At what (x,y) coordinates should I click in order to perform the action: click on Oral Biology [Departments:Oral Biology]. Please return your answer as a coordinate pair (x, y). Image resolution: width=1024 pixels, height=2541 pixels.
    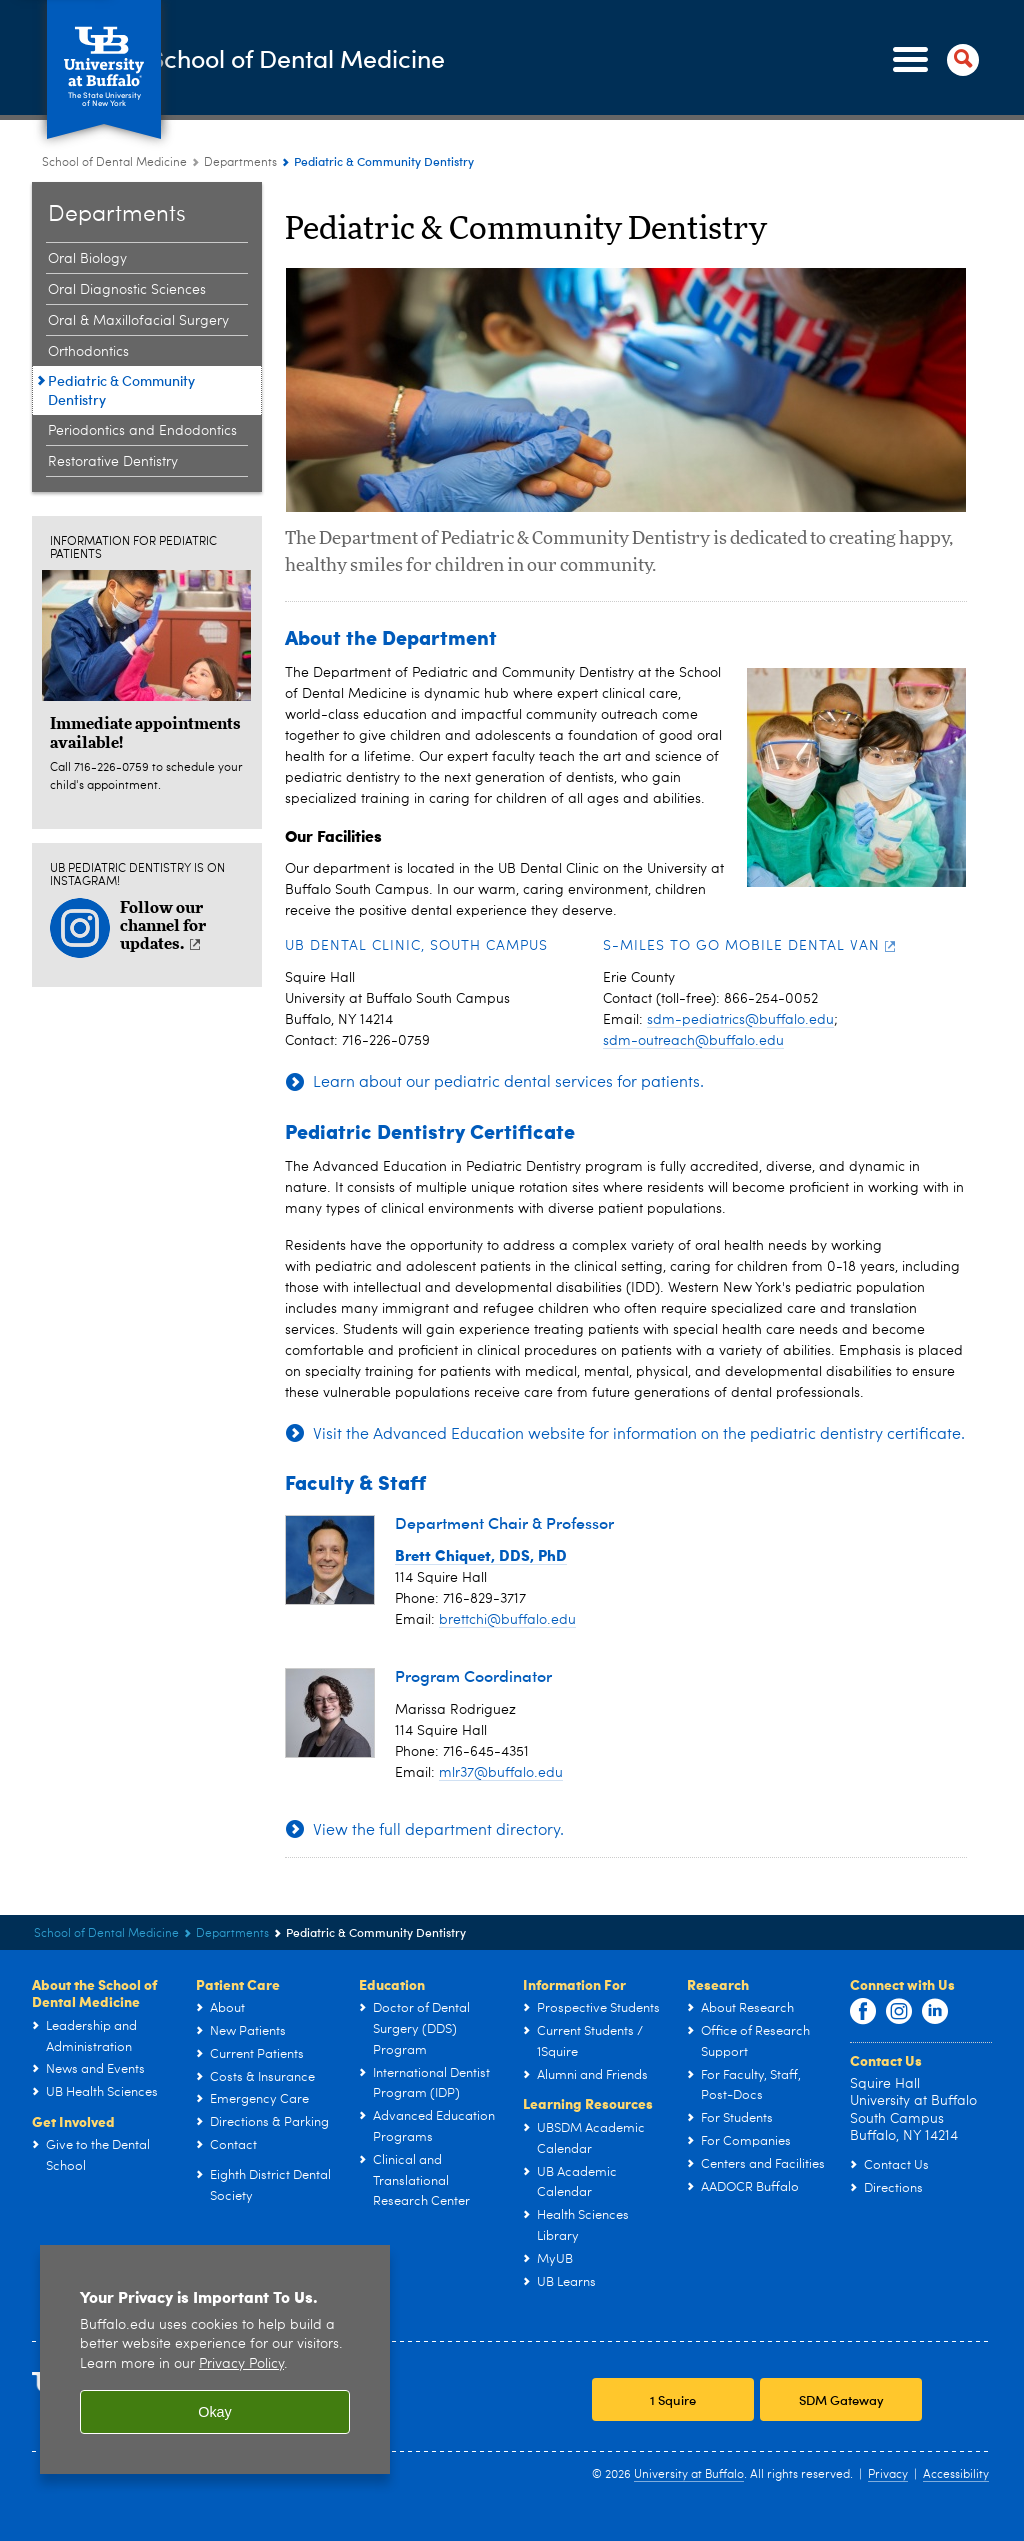
    Looking at the image, I should click on (87, 259).